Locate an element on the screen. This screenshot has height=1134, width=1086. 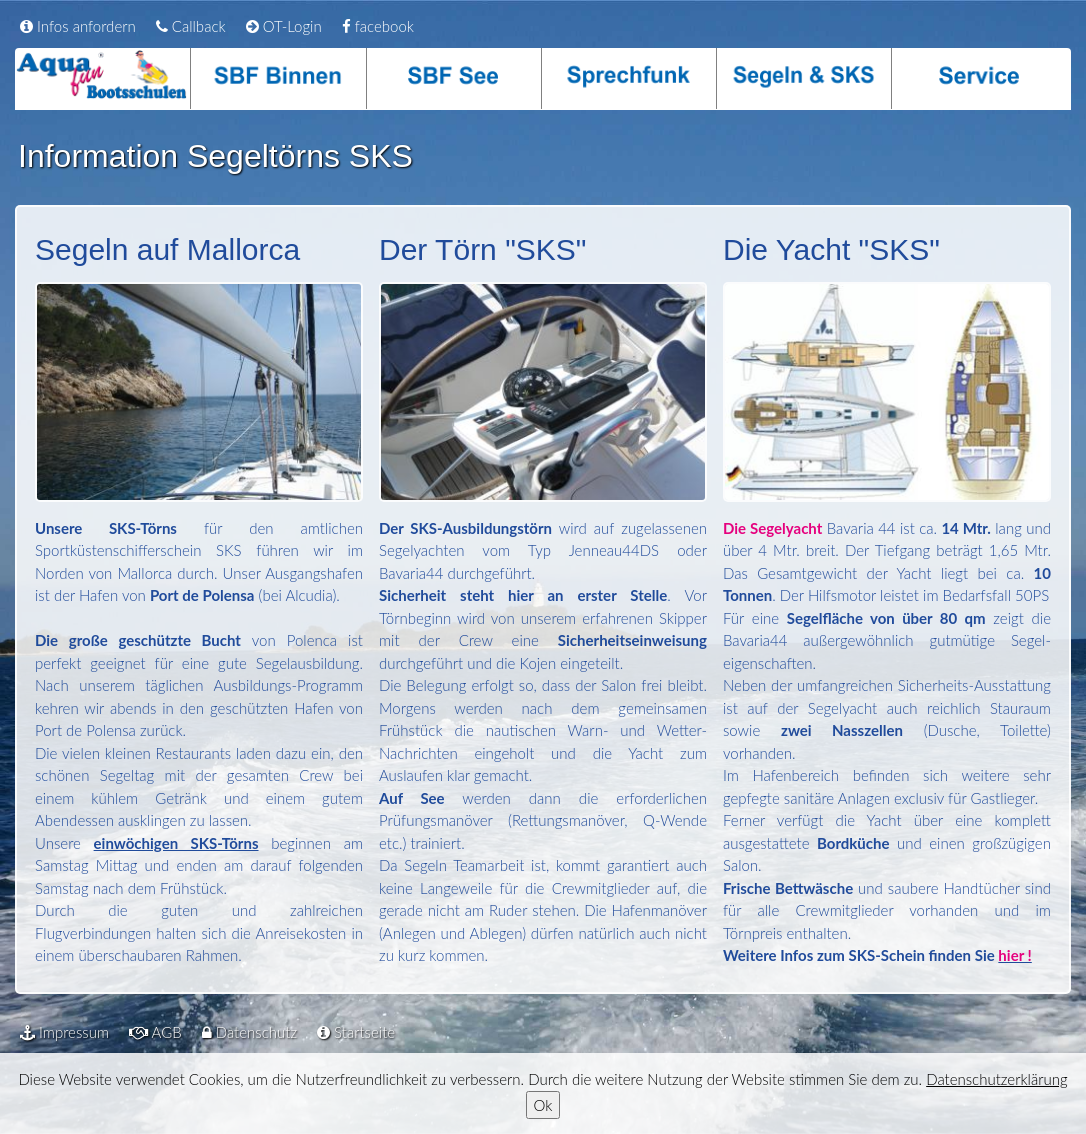
facebook is located at coordinates (378, 26).